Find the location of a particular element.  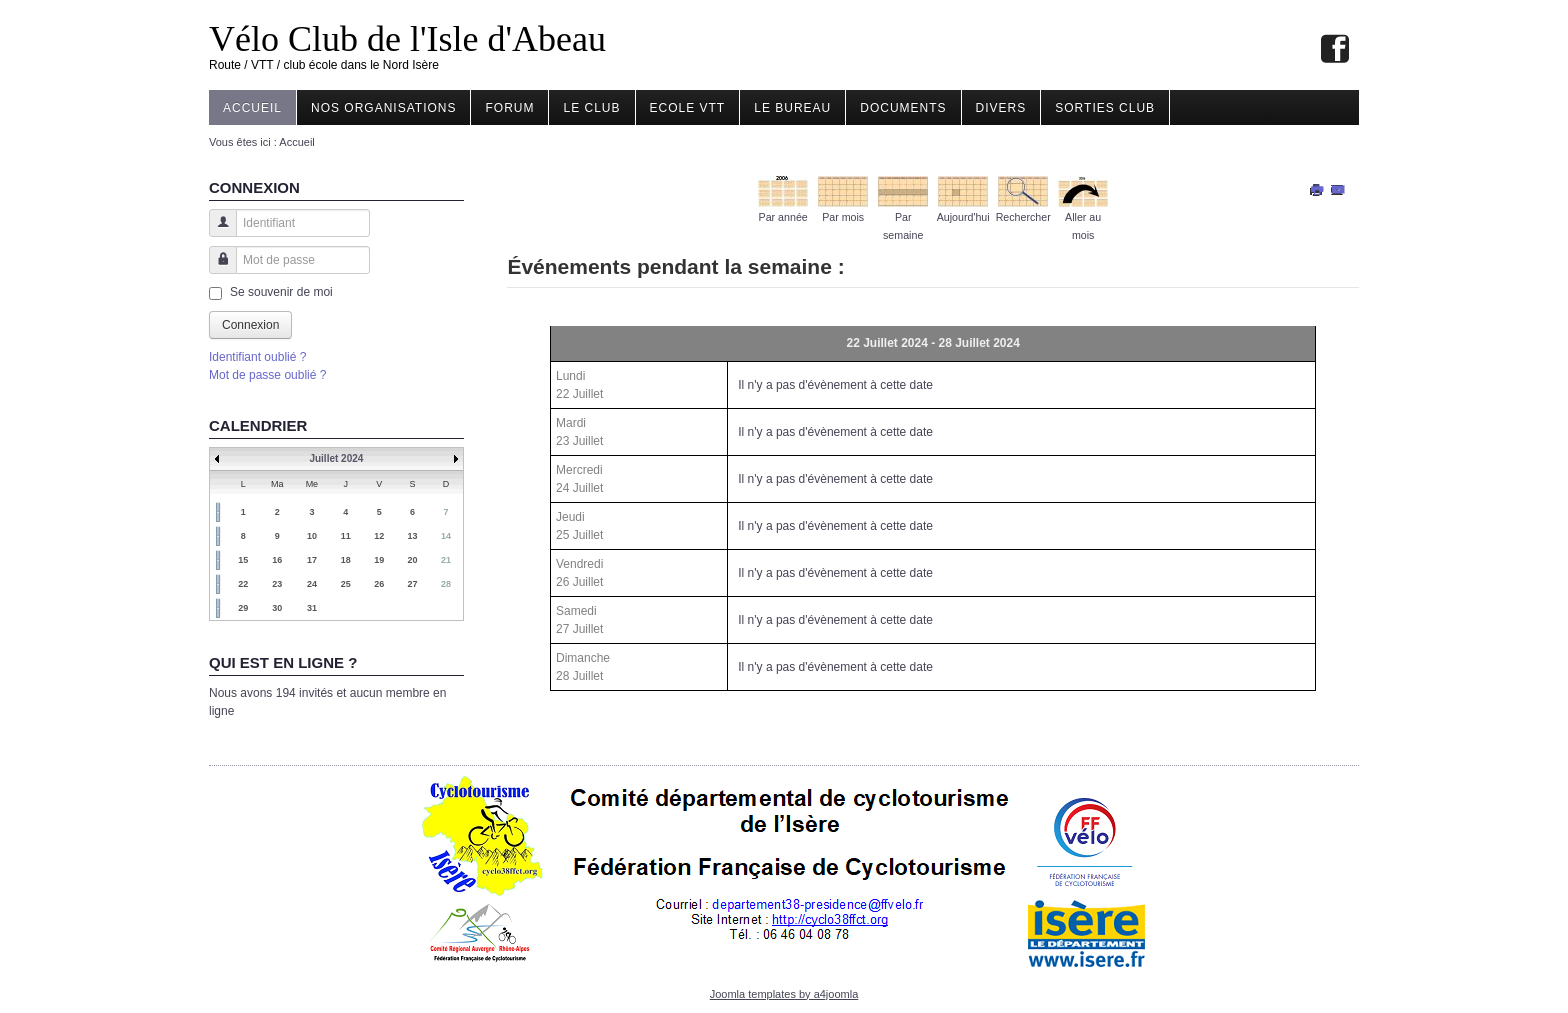

Identifiant is located at coordinates (215, 232).